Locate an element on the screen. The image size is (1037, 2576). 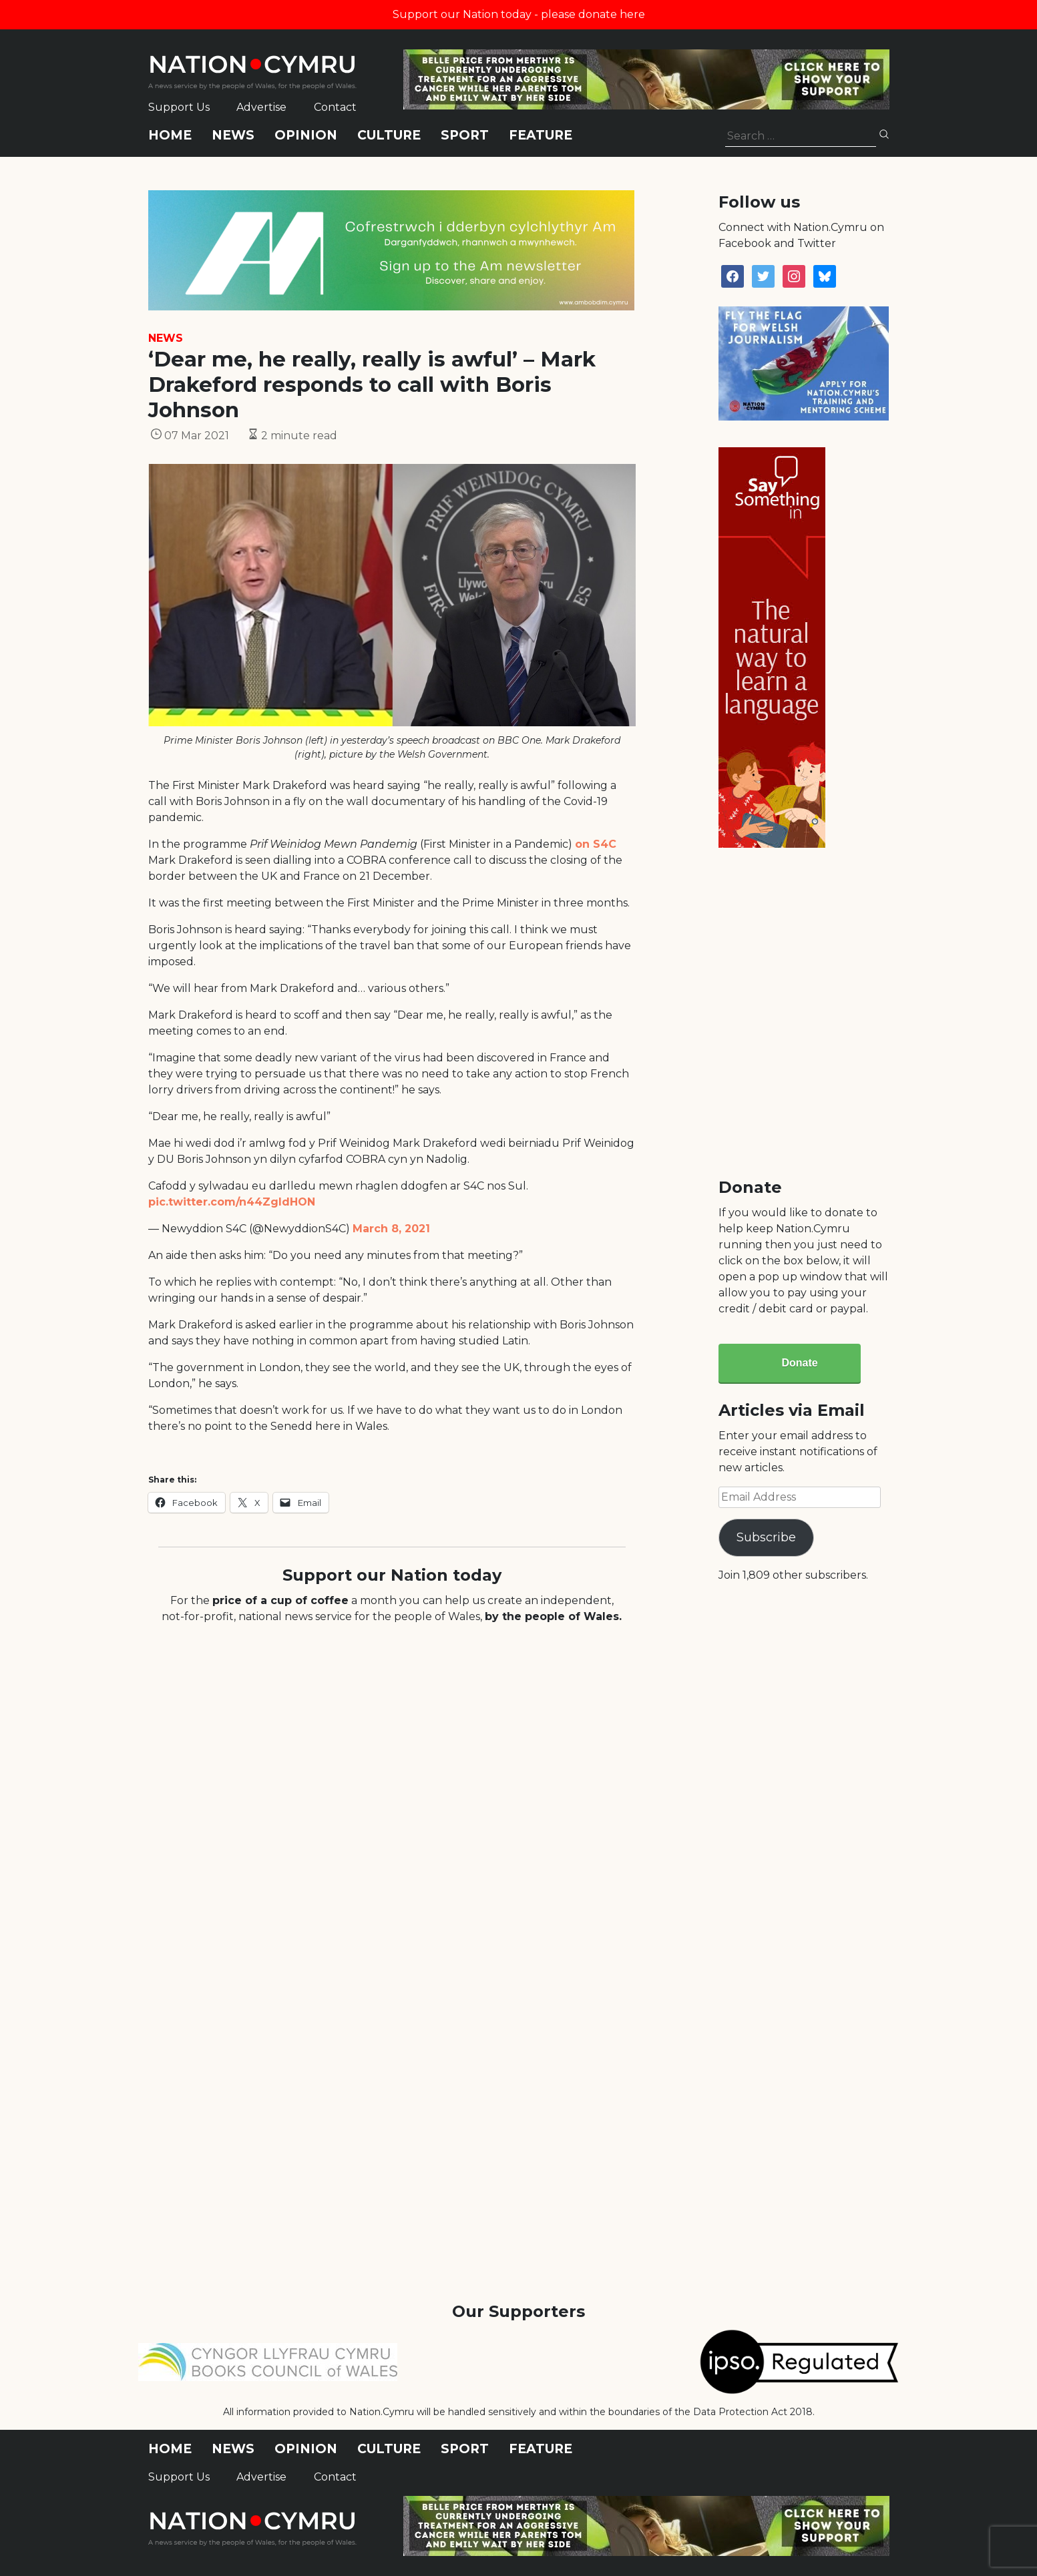
News is located at coordinates (233, 135).